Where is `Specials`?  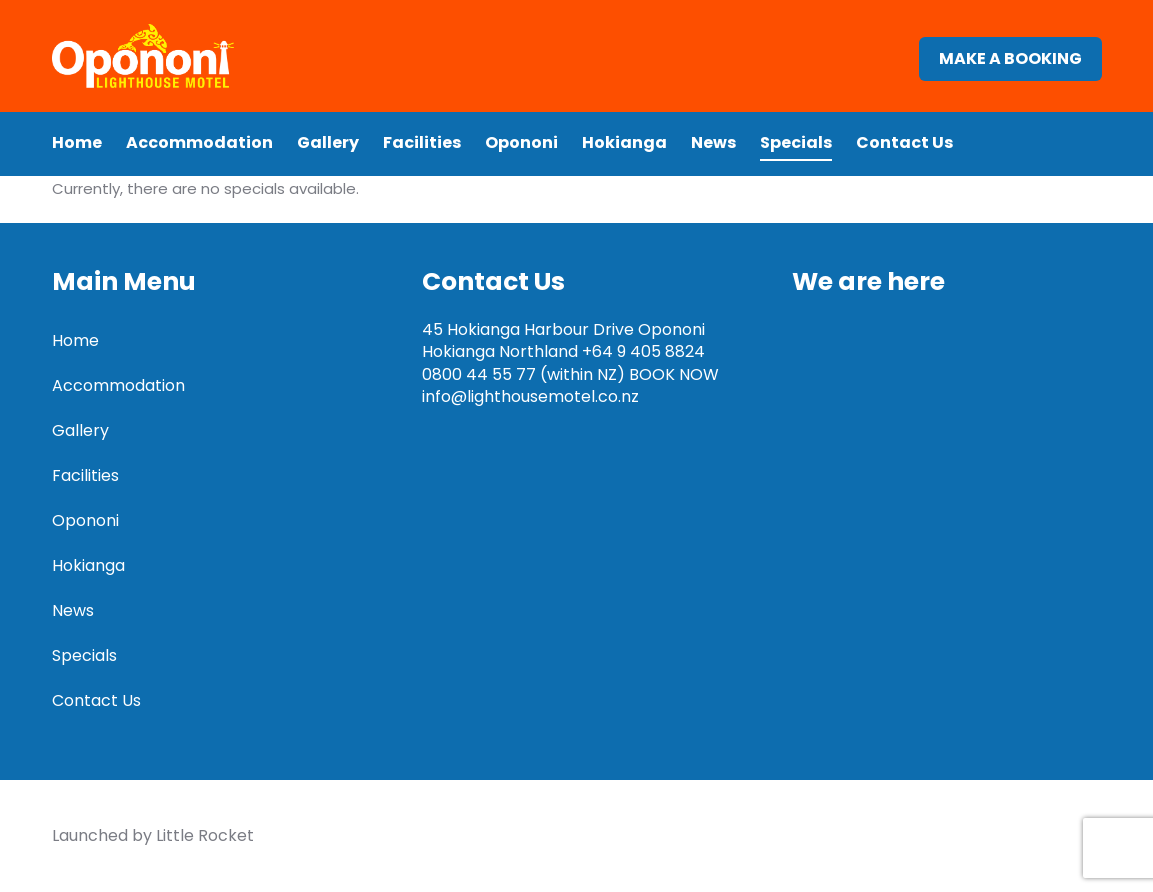 Specials is located at coordinates (796, 159).